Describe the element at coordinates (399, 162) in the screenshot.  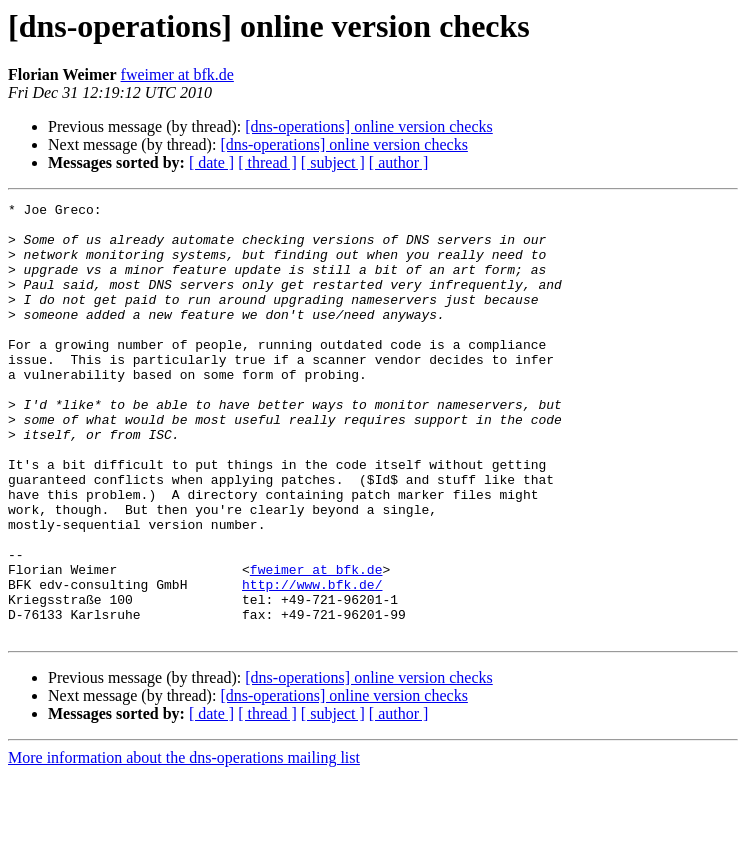
I see `[ author ]` at that location.